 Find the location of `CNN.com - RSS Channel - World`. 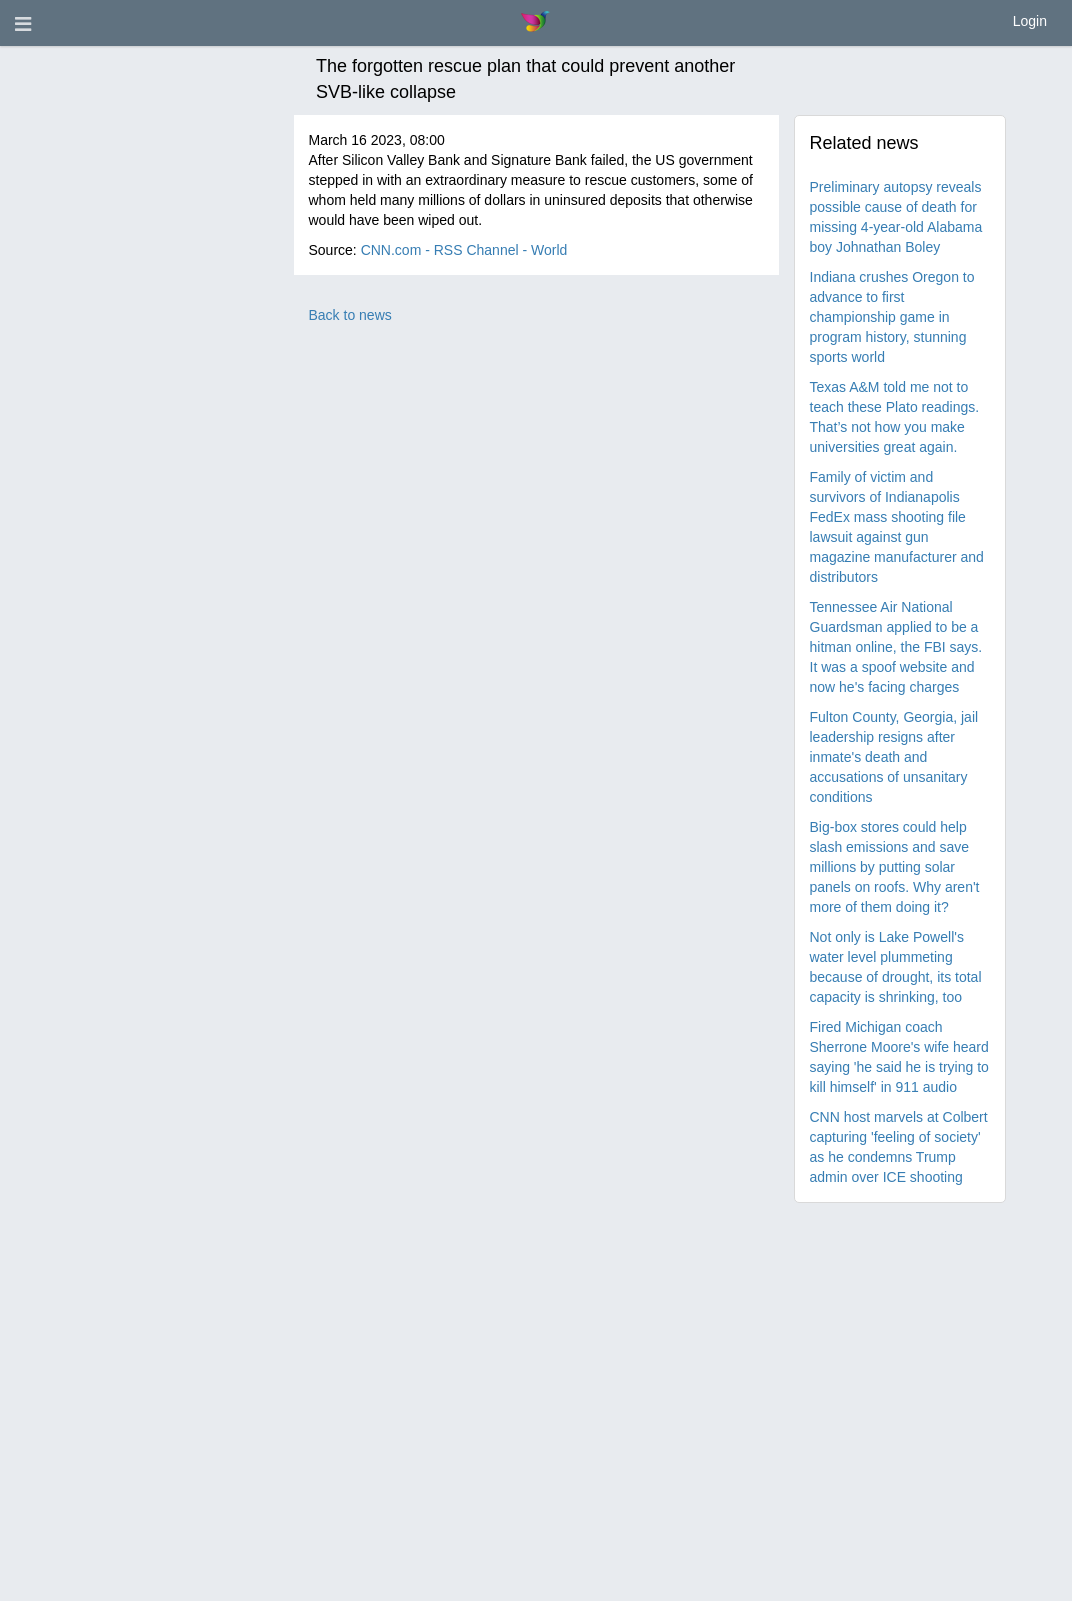

CNN.com - RSS Channel - World is located at coordinates (464, 250).